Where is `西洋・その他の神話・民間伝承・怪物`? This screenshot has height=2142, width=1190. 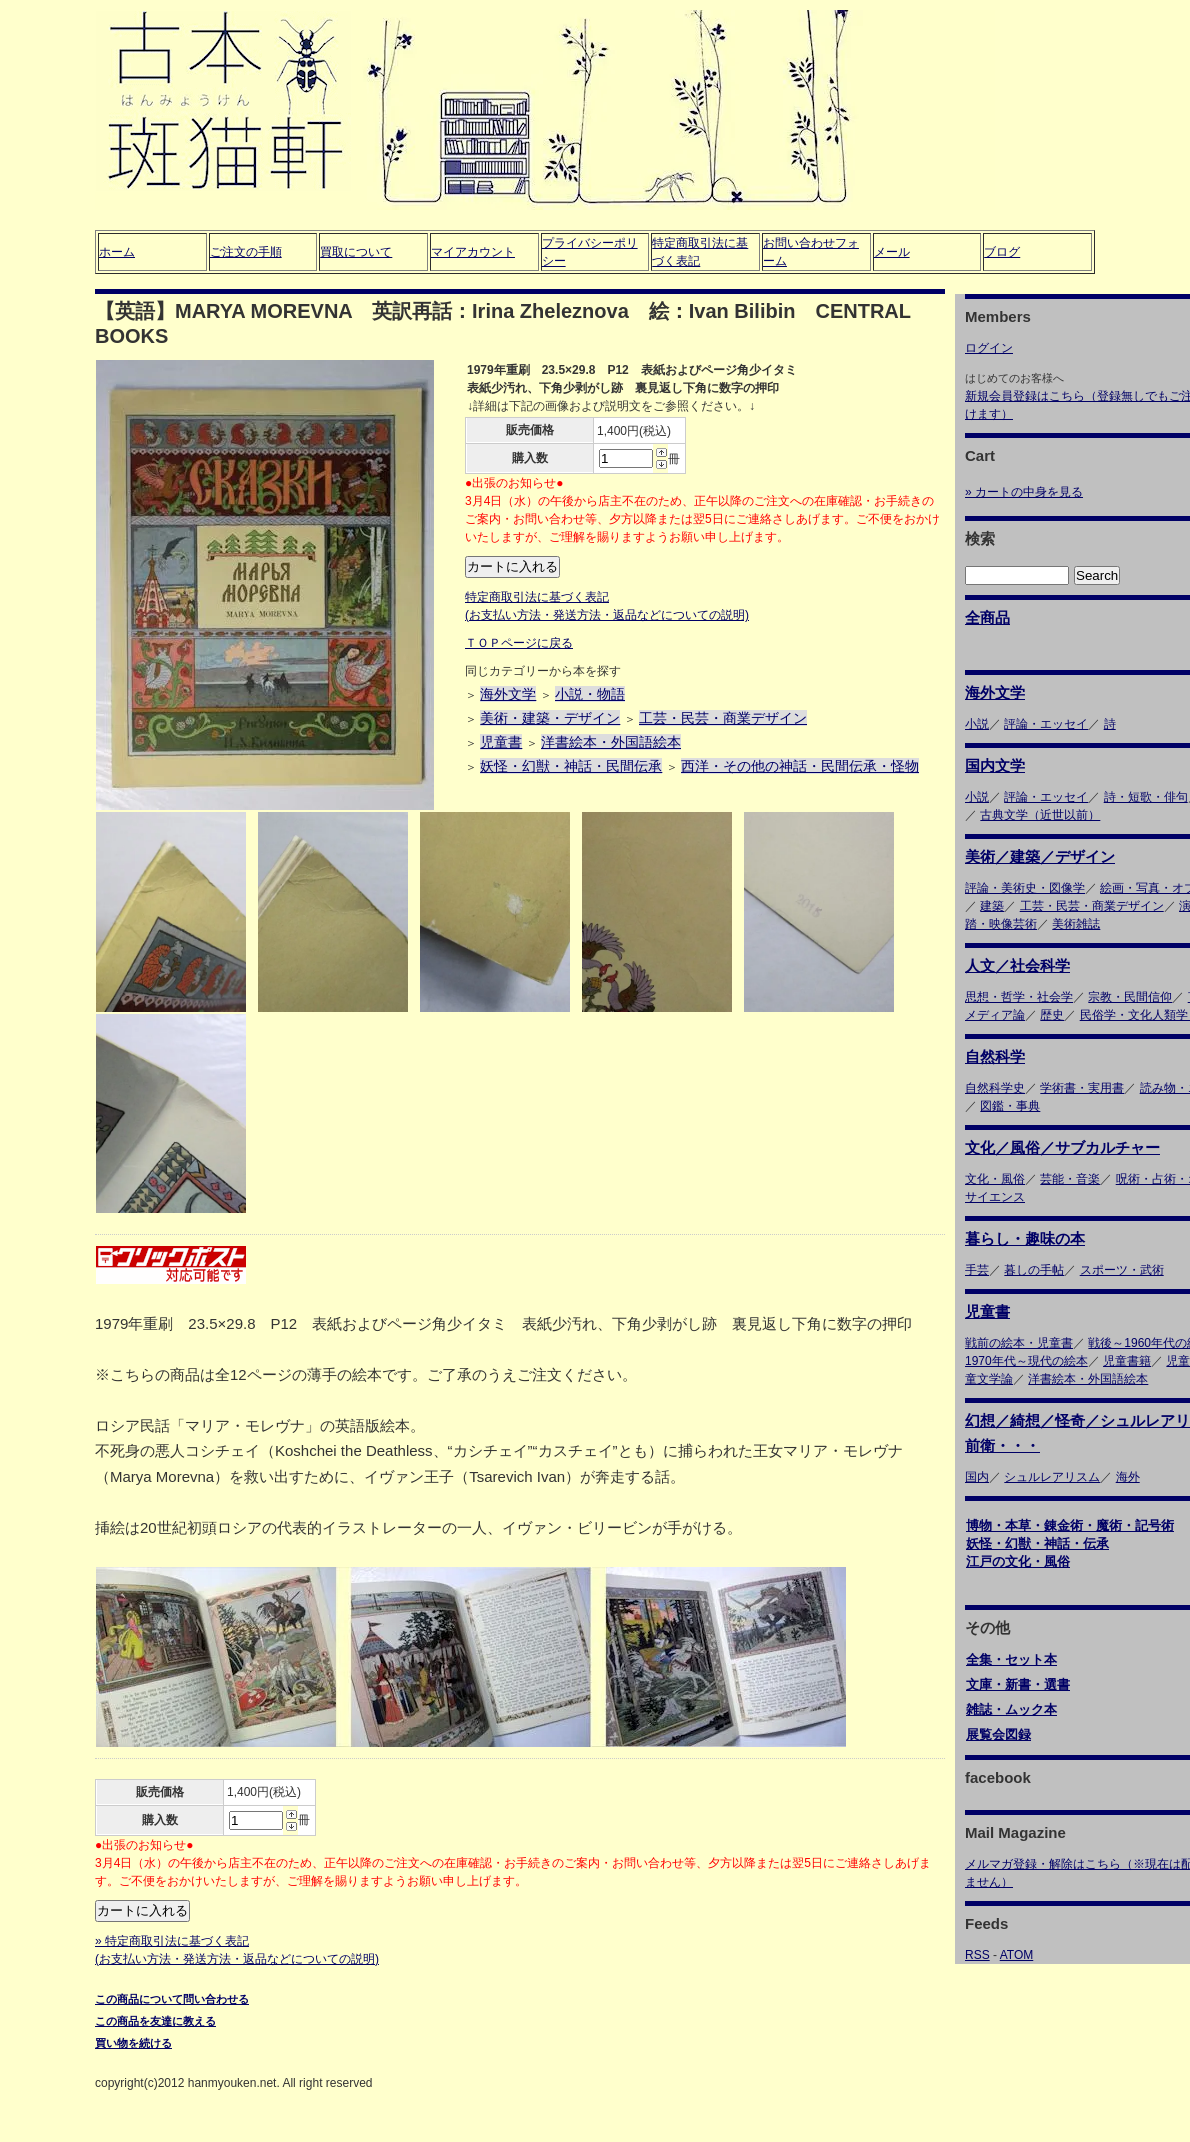
西洋・その他の神話・民間伝承・怪物 is located at coordinates (800, 766).